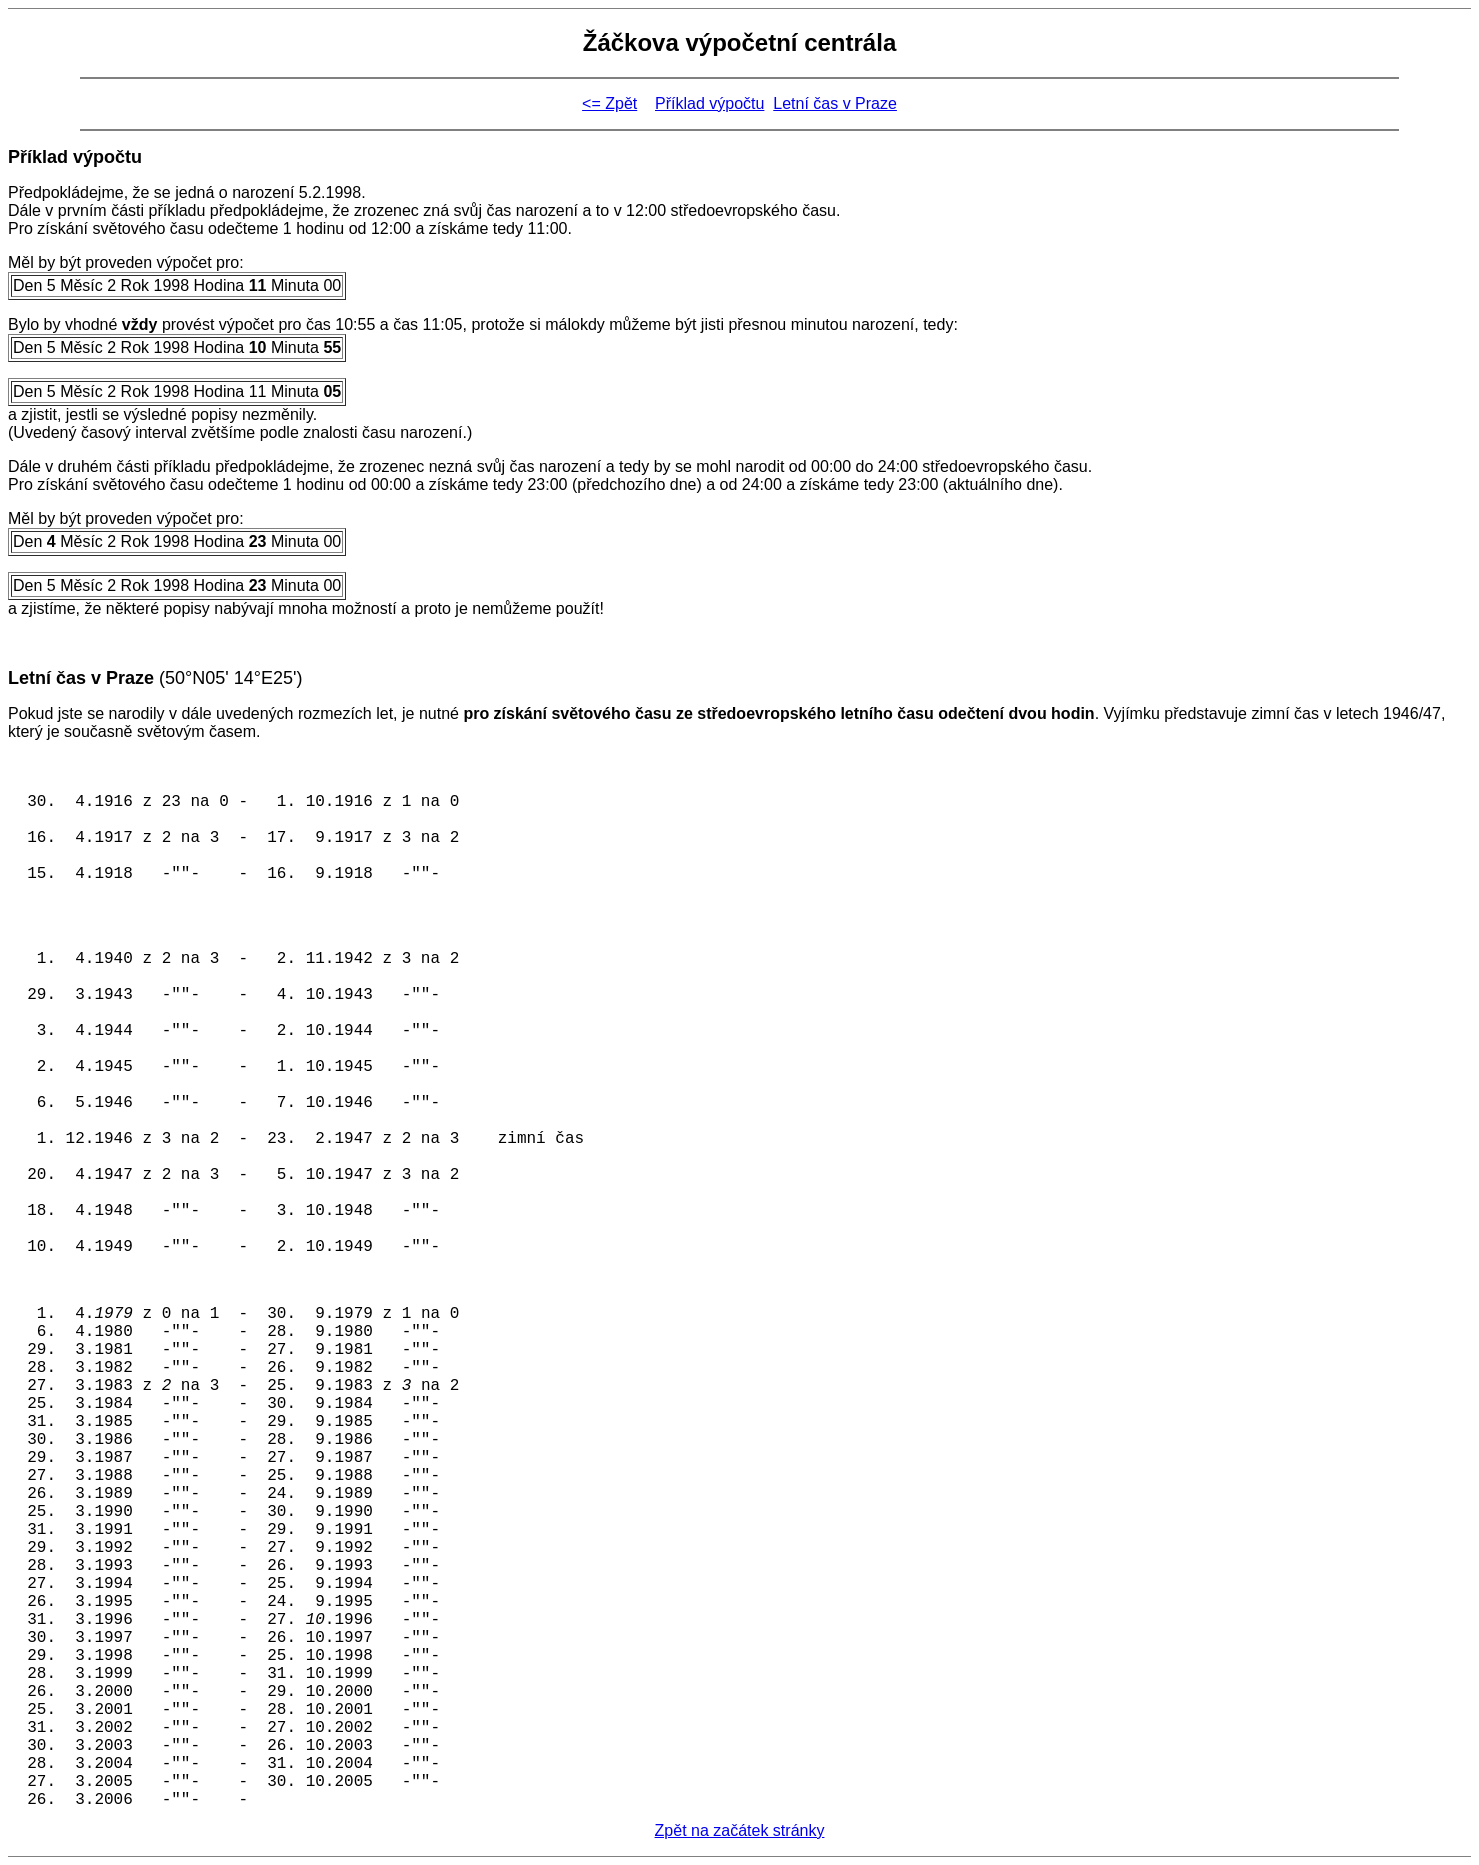  What do you see at coordinates (709, 103) in the screenshot?
I see `Příklad výpočtu` at bounding box center [709, 103].